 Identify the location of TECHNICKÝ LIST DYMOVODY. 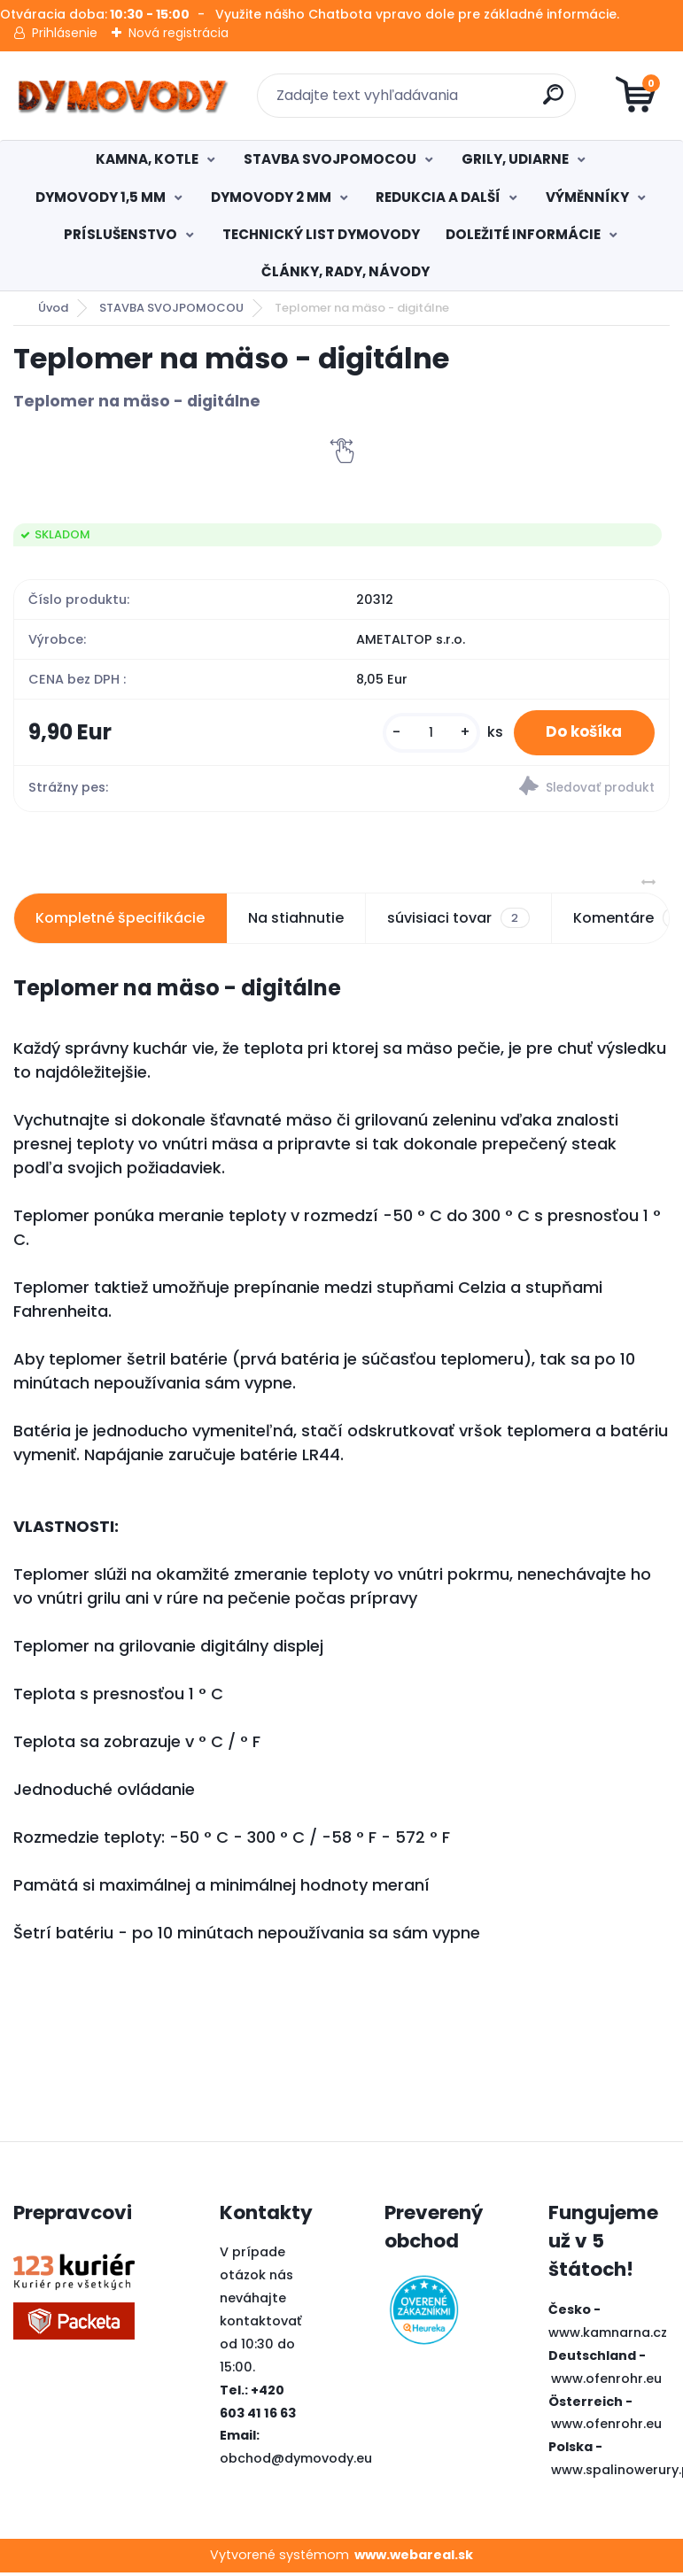
(321, 234).